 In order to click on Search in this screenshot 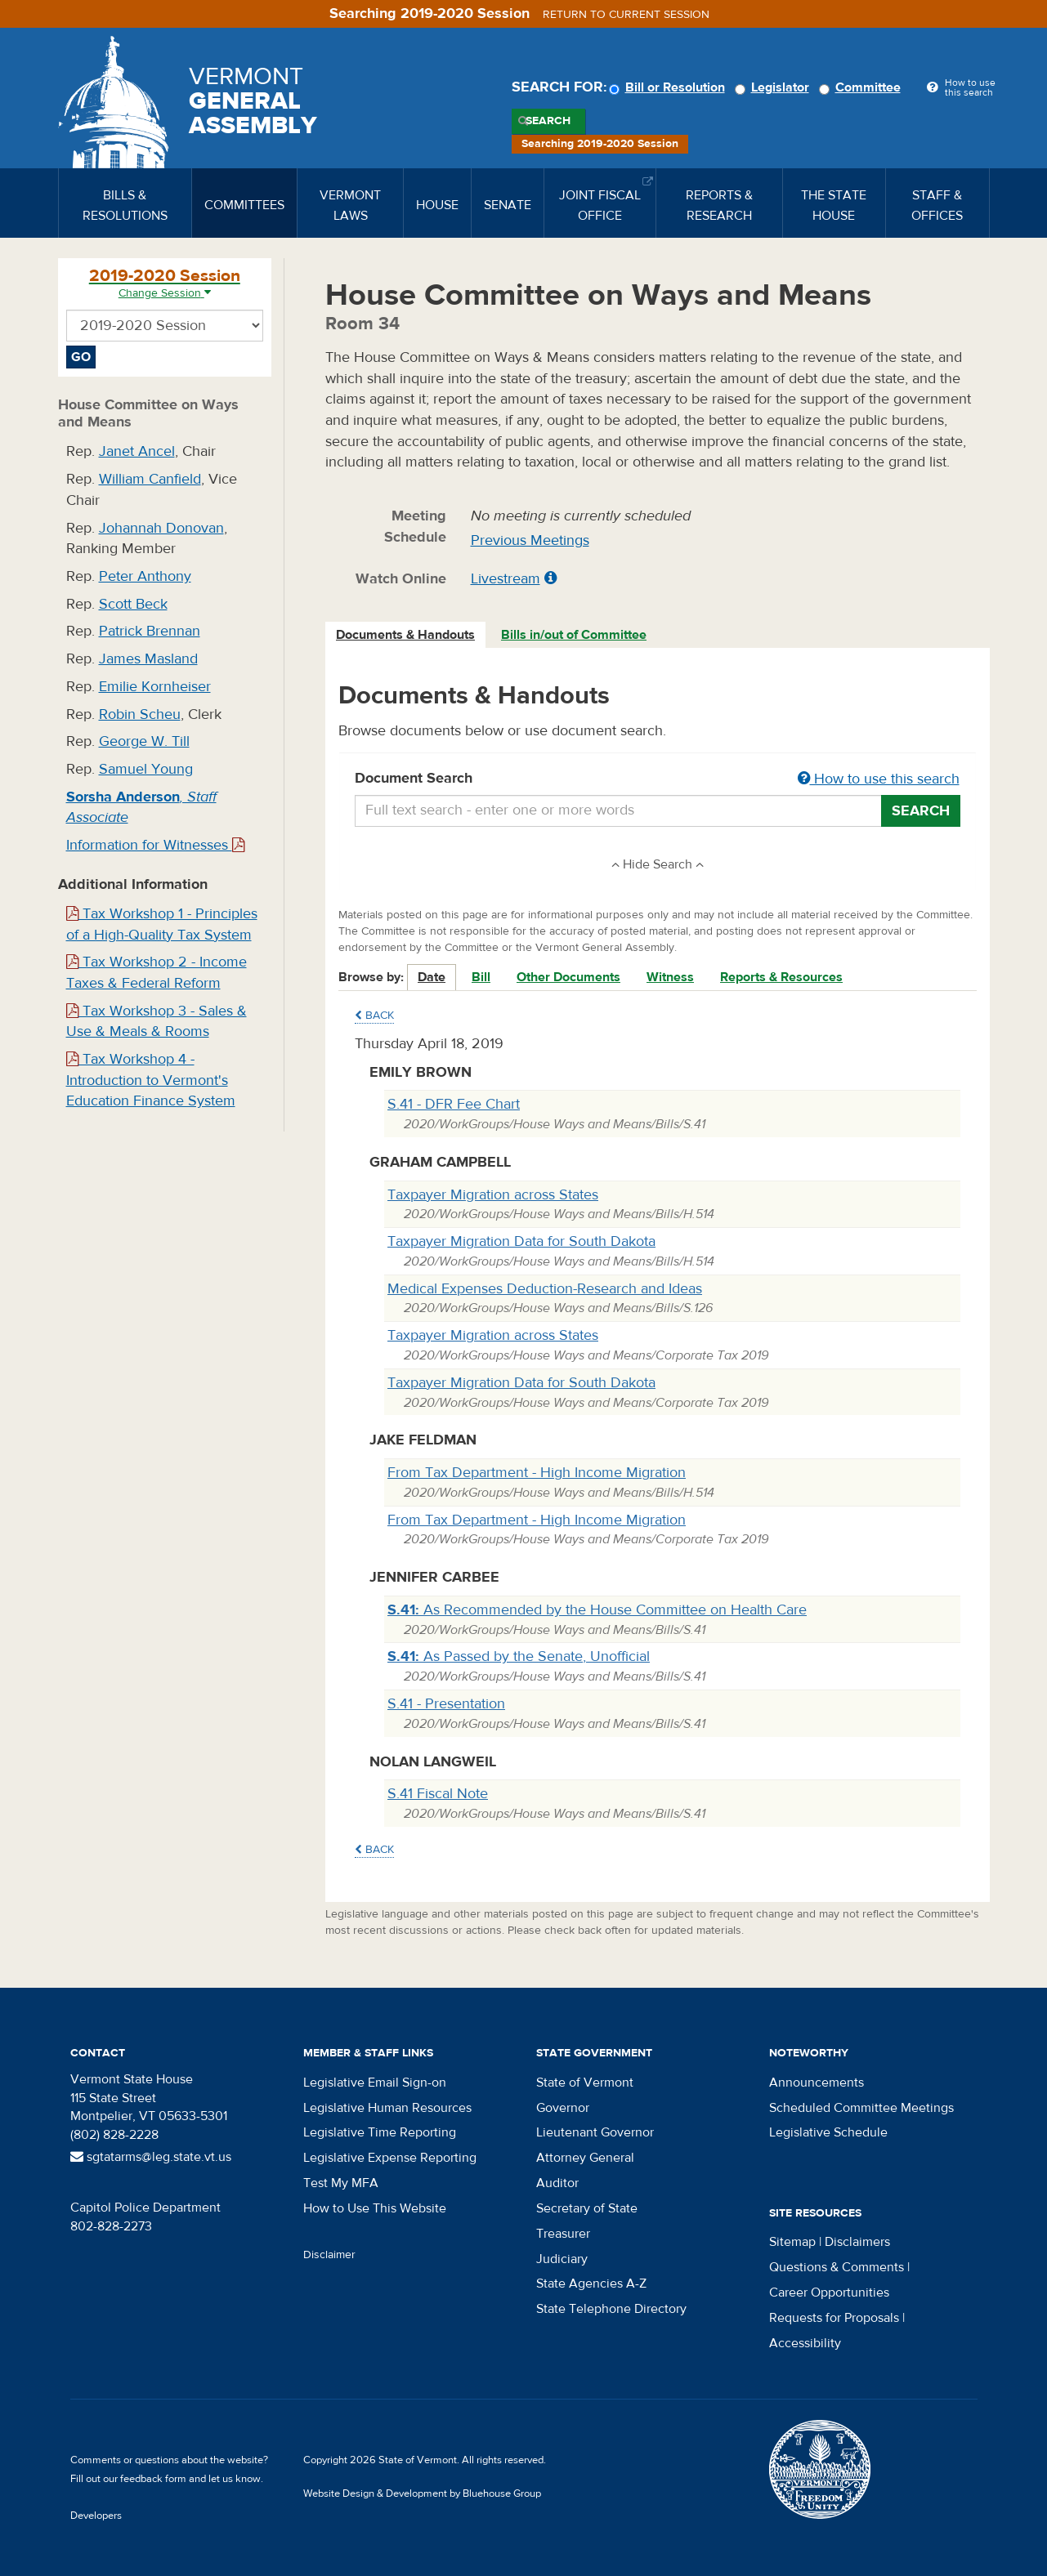, I will do `click(548, 121)`.